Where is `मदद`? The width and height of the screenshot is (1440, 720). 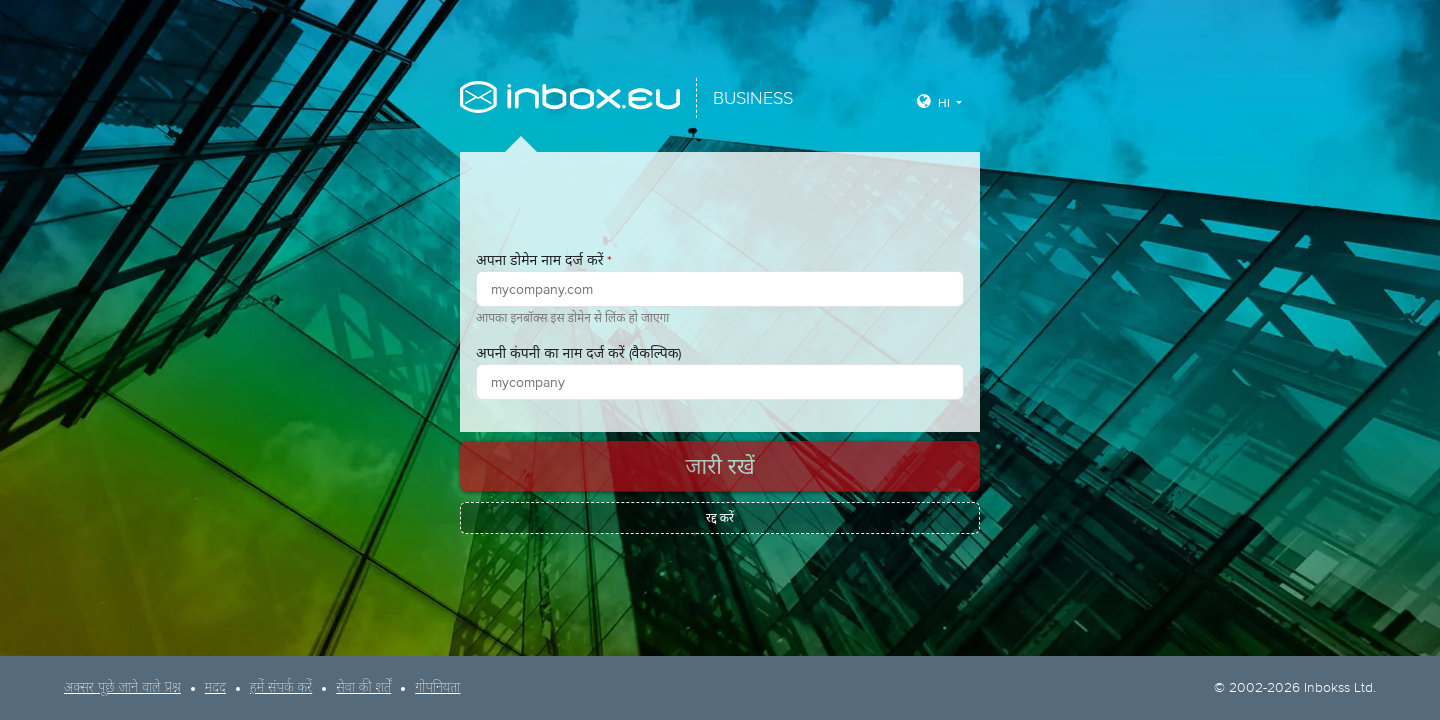 मदद is located at coordinates (215, 688).